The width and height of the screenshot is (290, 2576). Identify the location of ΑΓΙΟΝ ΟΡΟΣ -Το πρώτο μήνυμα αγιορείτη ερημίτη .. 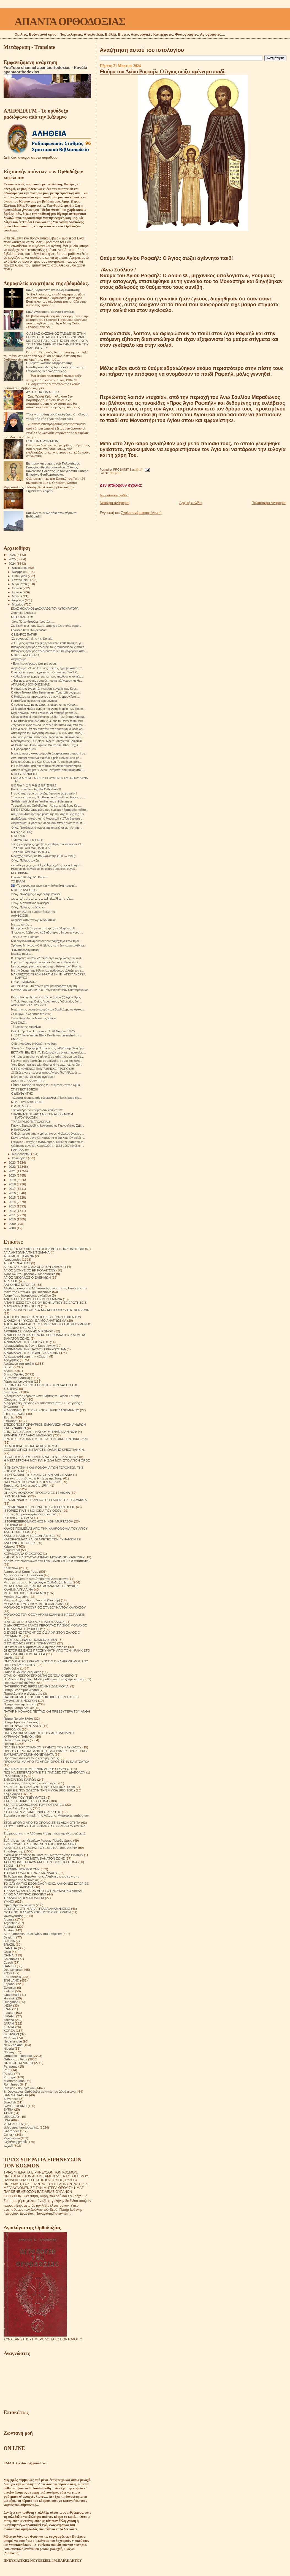
(44, 986).